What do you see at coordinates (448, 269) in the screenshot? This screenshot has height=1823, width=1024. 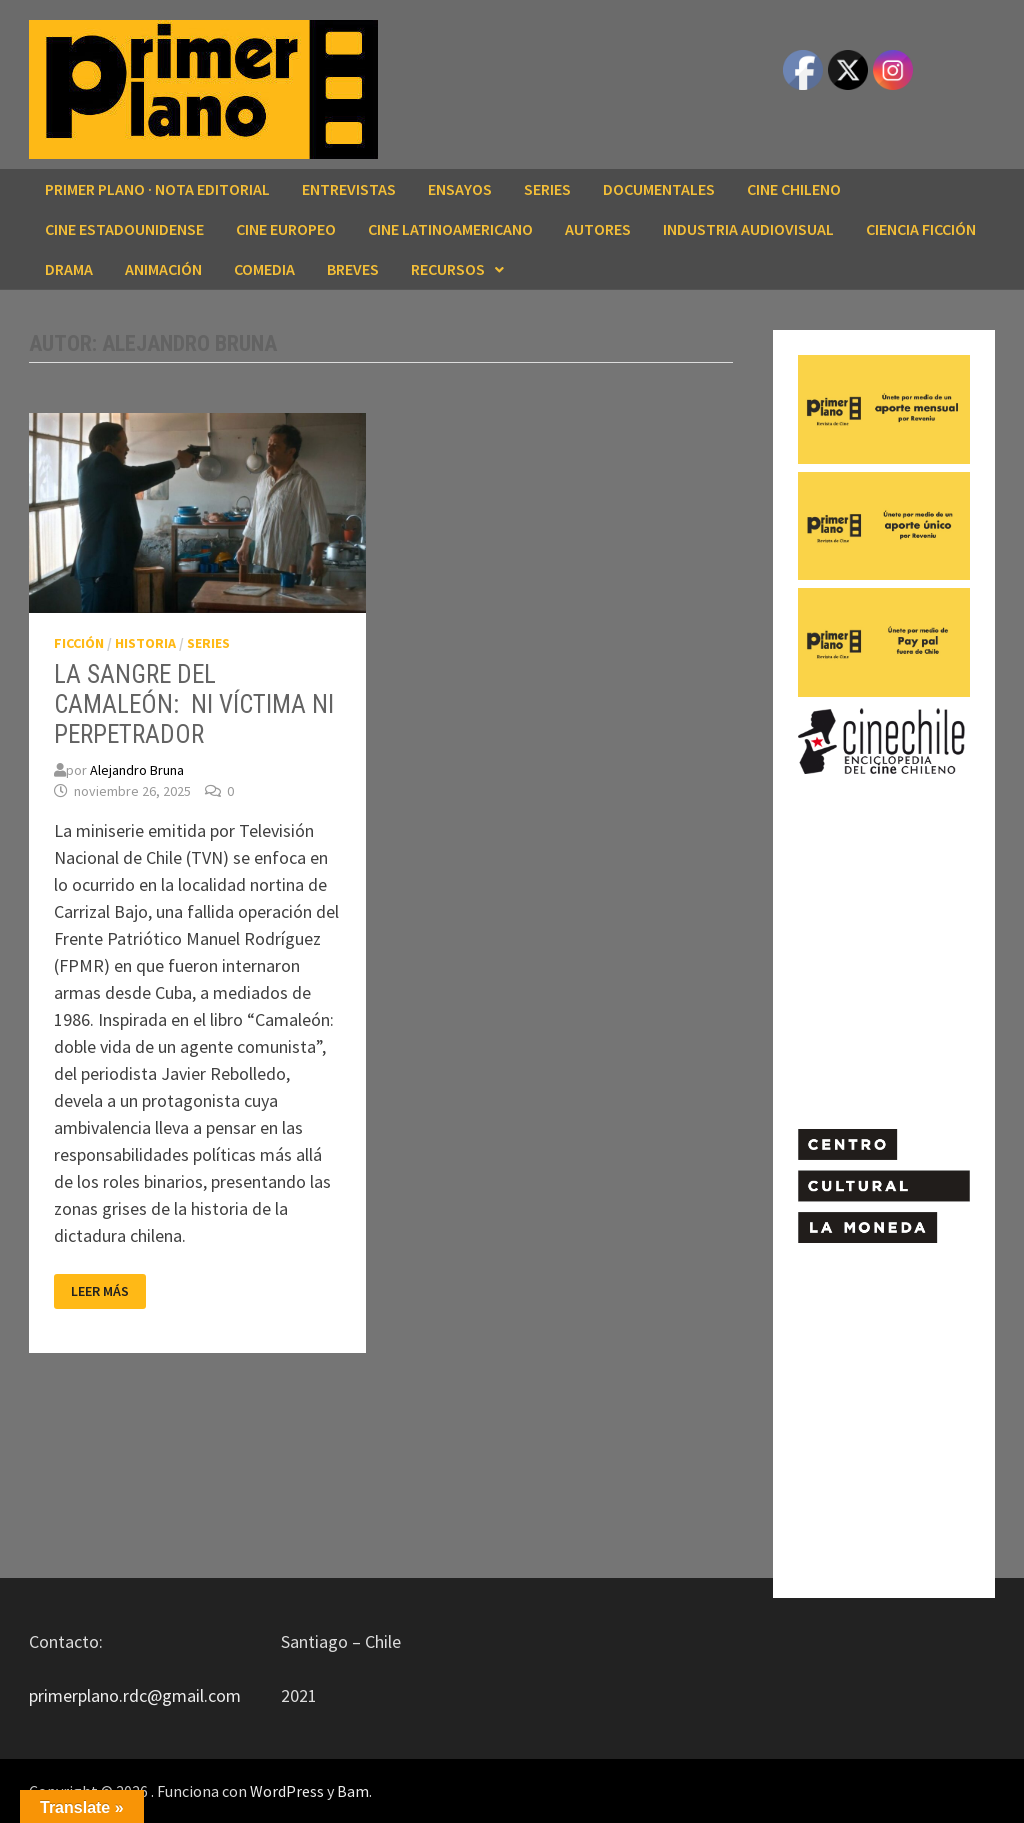 I see `RECURSOS` at bounding box center [448, 269].